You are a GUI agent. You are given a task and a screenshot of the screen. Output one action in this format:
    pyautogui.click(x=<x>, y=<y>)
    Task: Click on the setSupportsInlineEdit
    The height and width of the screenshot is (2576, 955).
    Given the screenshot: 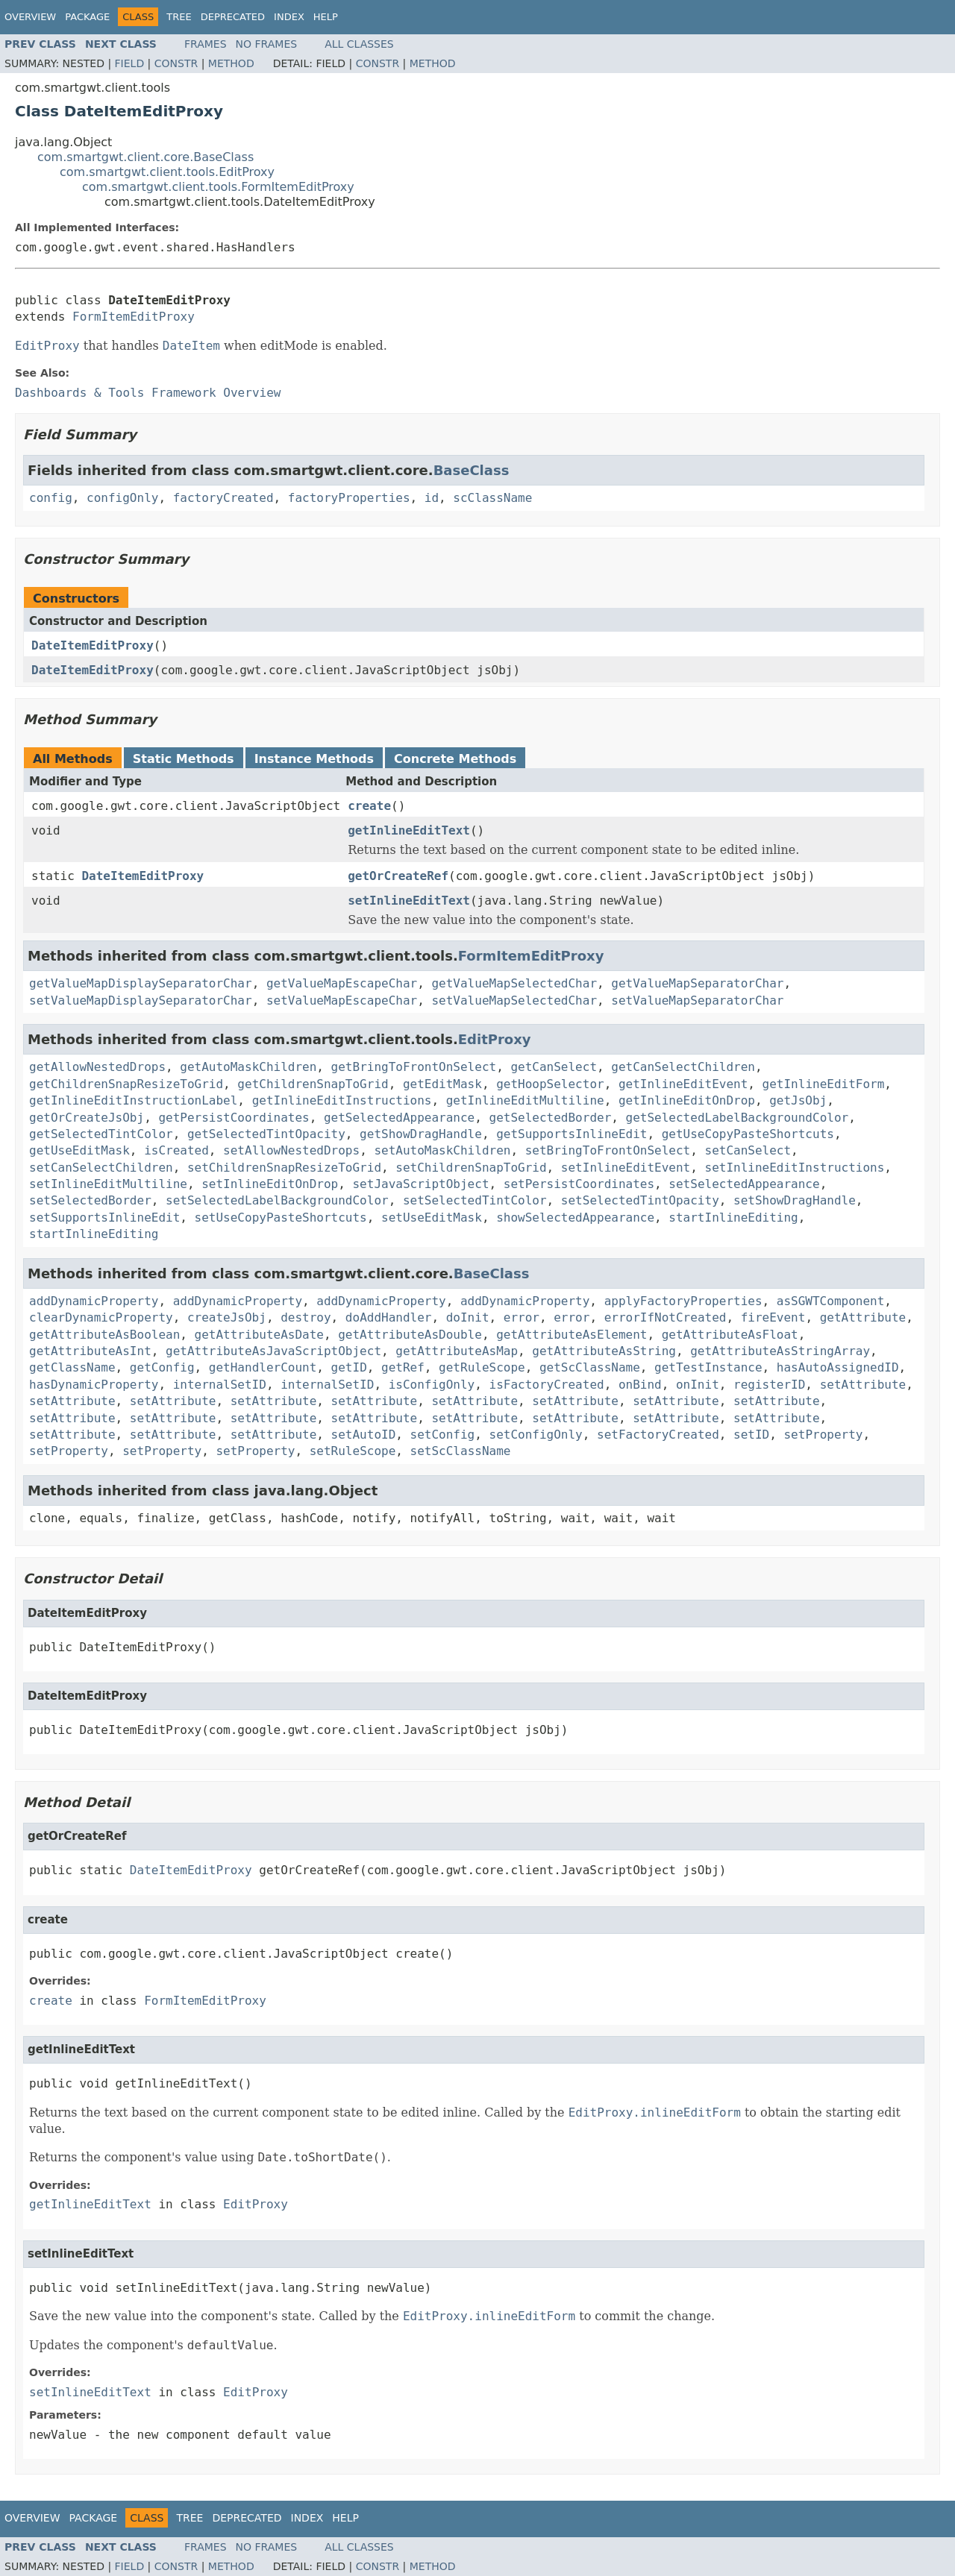 What is the action you would take?
    pyautogui.click(x=104, y=1217)
    